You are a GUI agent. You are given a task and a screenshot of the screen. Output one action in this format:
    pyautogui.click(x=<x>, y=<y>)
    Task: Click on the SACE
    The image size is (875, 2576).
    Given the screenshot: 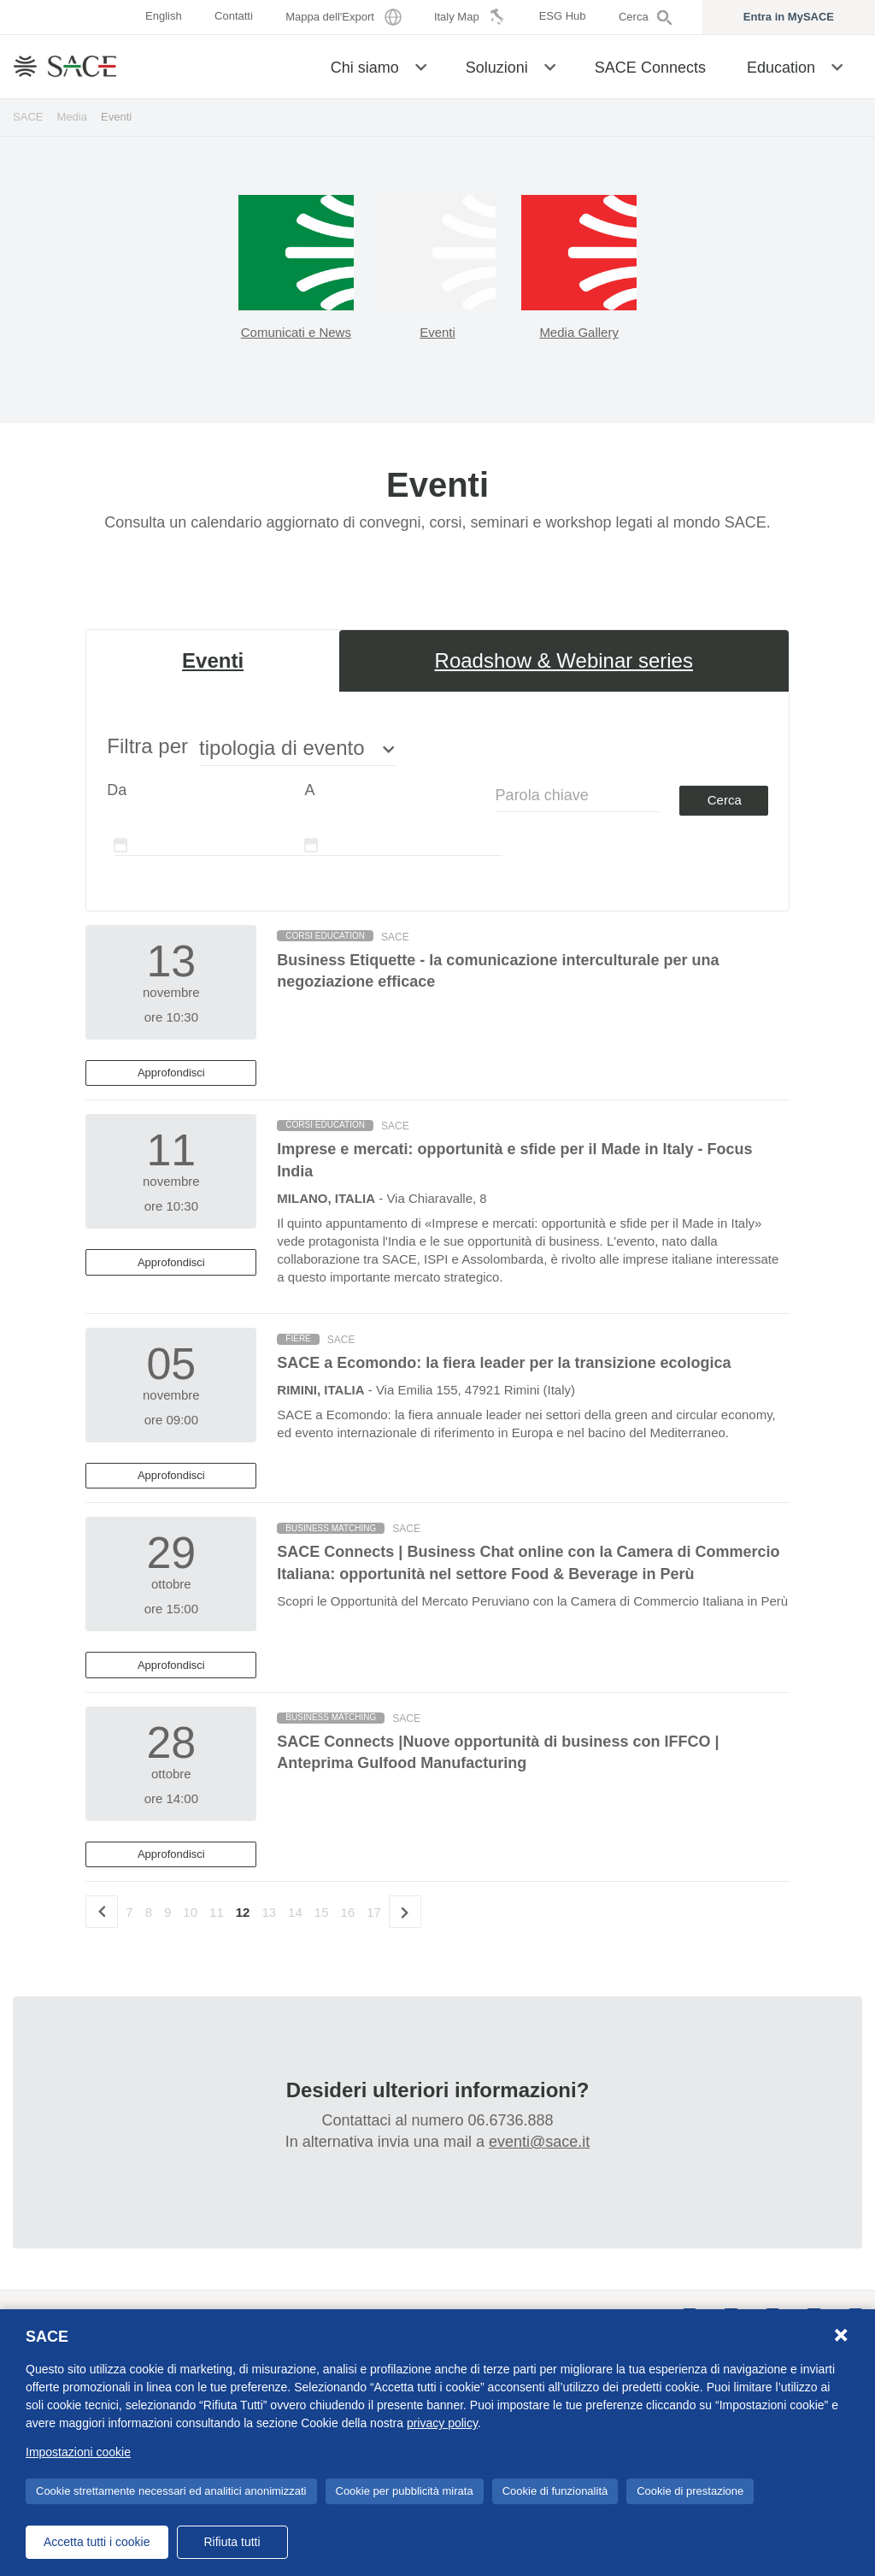 What is the action you would take?
    pyautogui.click(x=28, y=116)
    